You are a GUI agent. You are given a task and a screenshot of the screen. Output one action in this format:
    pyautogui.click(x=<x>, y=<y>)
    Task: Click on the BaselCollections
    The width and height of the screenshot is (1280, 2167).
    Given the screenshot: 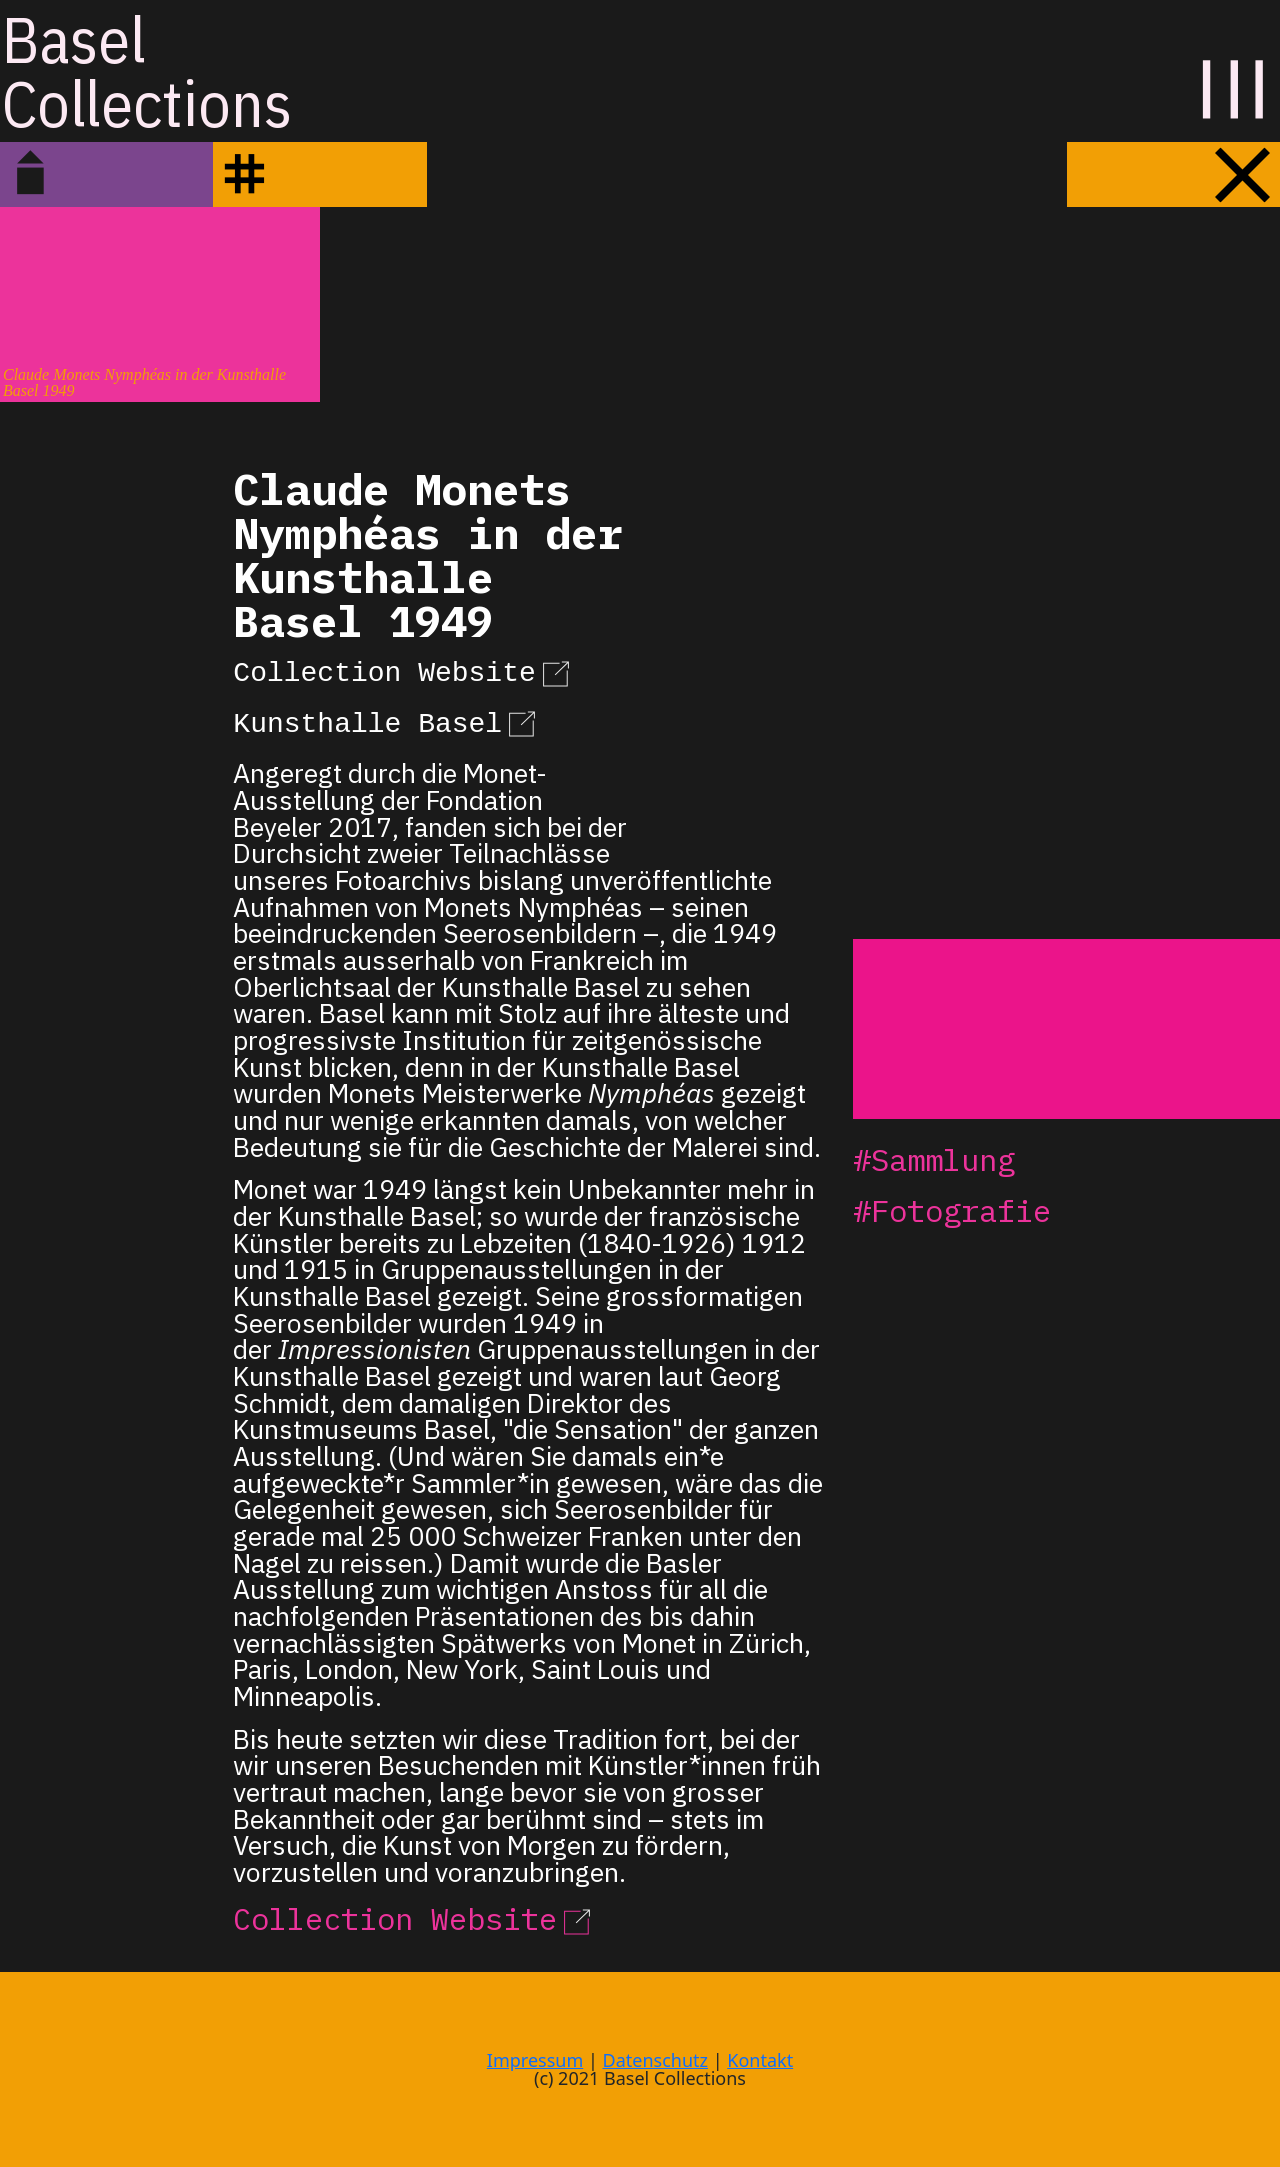 What is the action you would take?
    pyautogui.click(x=147, y=71)
    